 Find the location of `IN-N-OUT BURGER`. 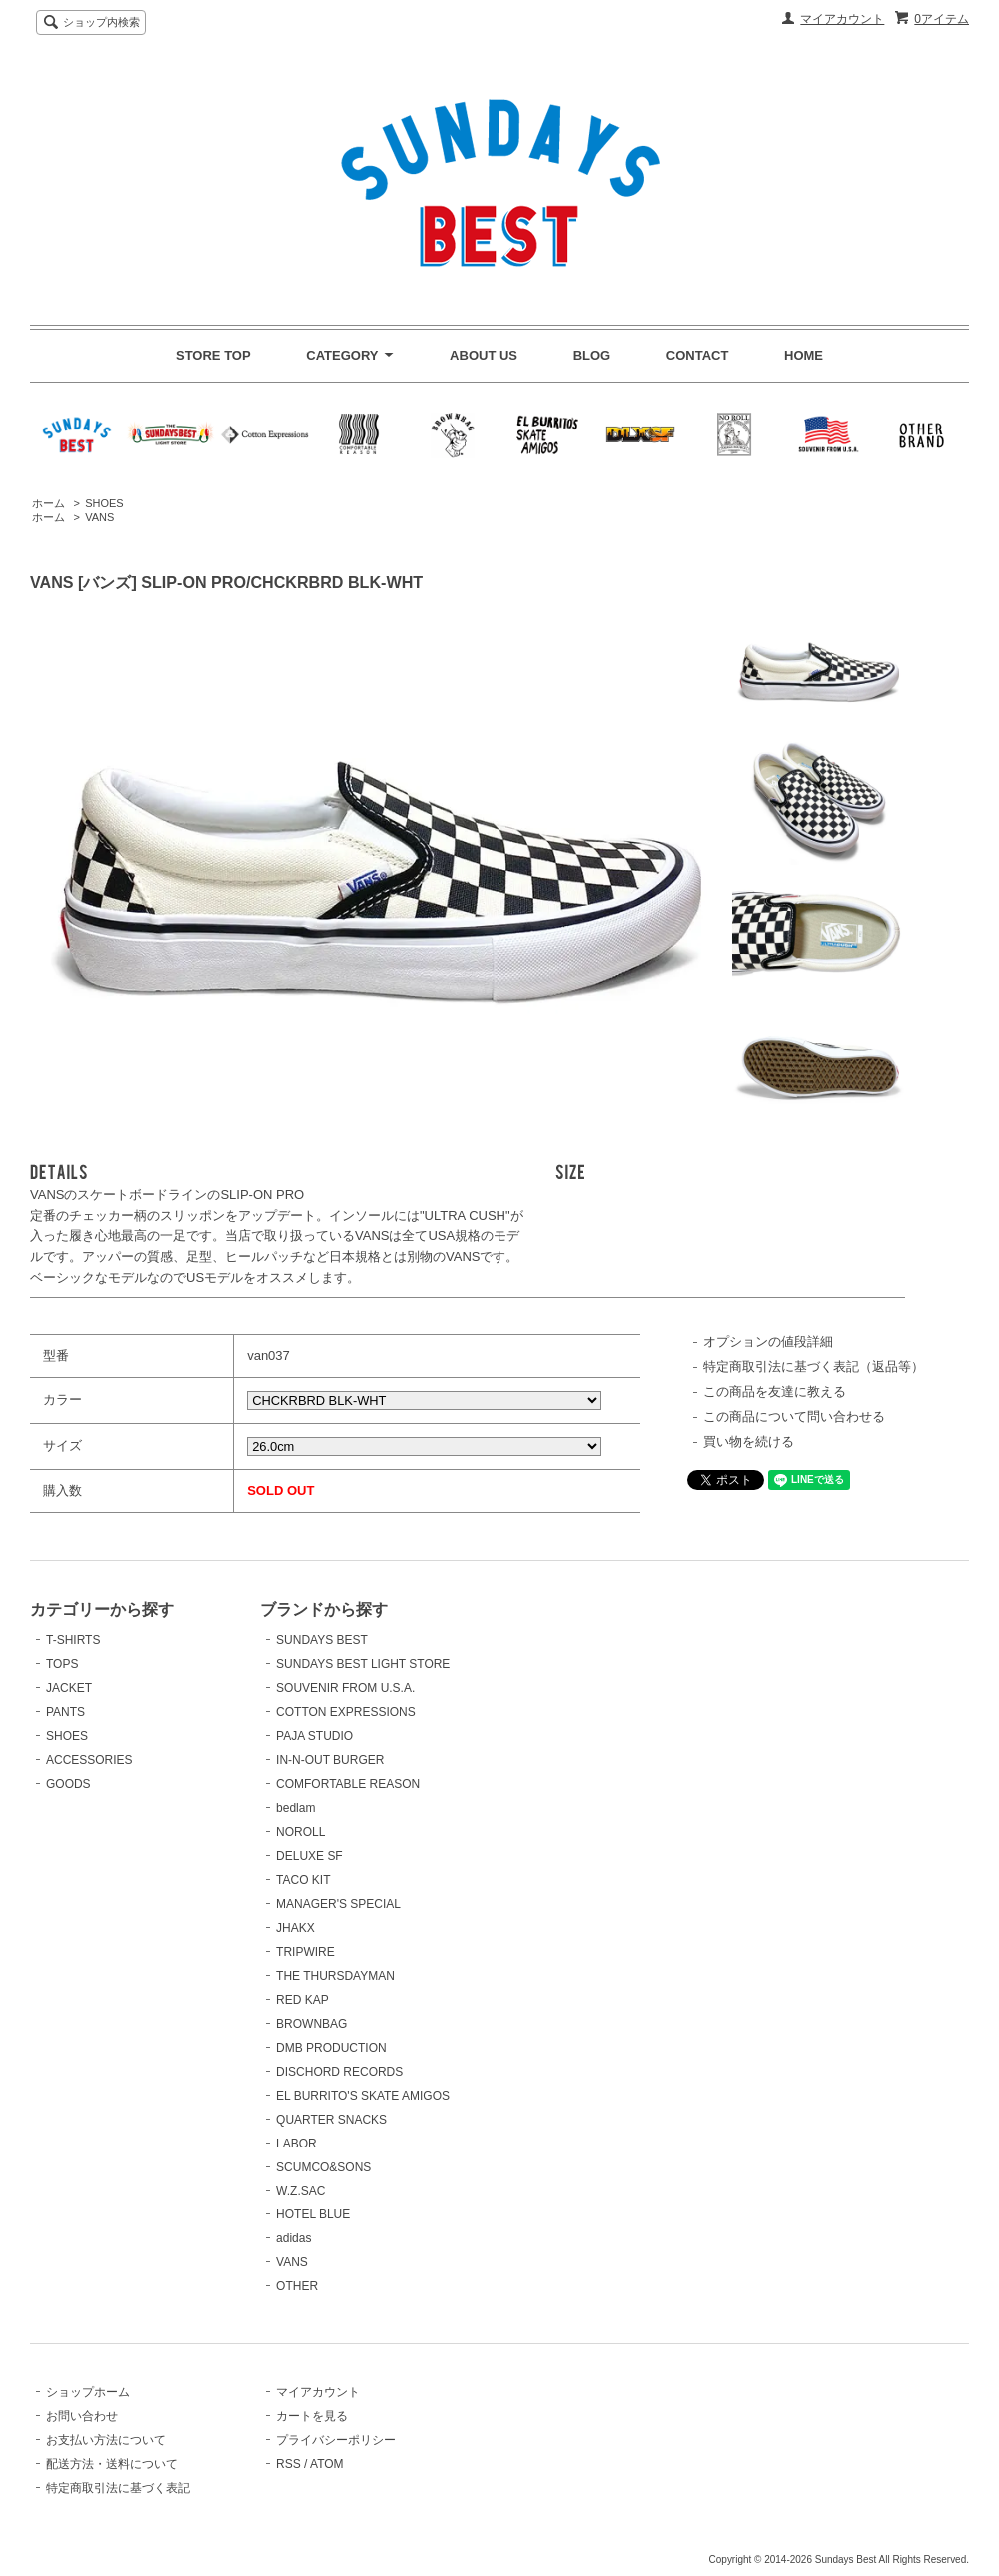

IN-N-OUT BURGER is located at coordinates (330, 1760).